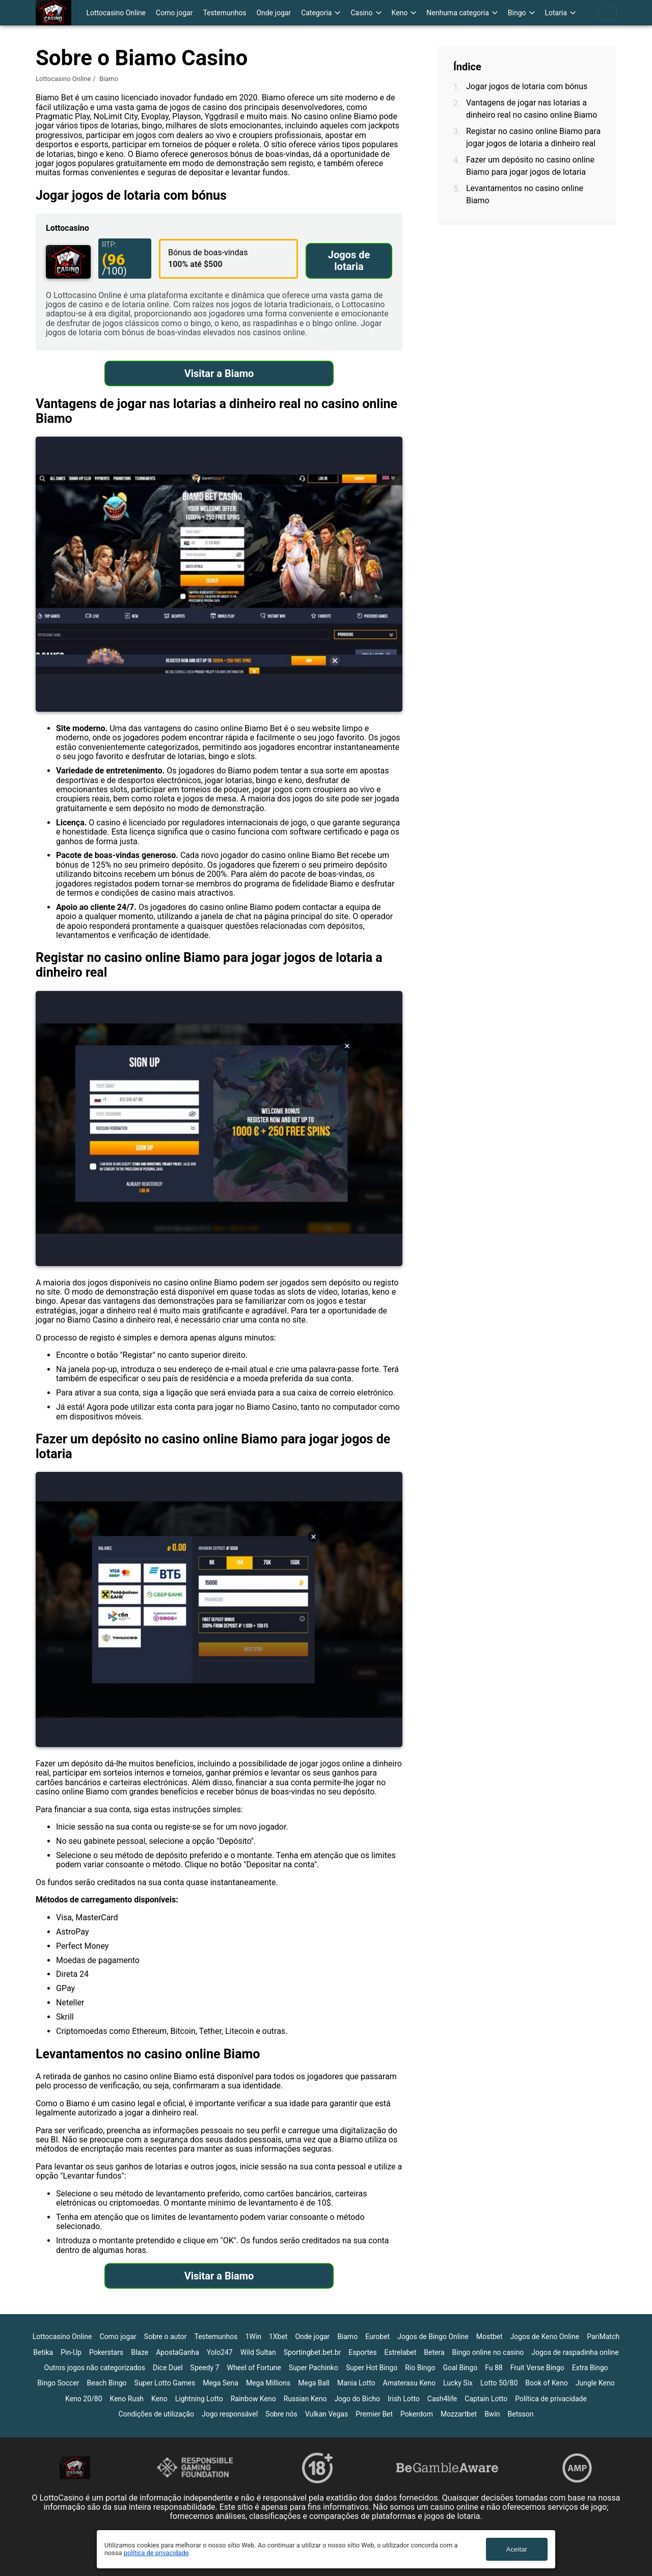 The width and height of the screenshot is (652, 2576). What do you see at coordinates (253, 2399) in the screenshot?
I see `Rainbow Keno` at bounding box center [253, 2399].